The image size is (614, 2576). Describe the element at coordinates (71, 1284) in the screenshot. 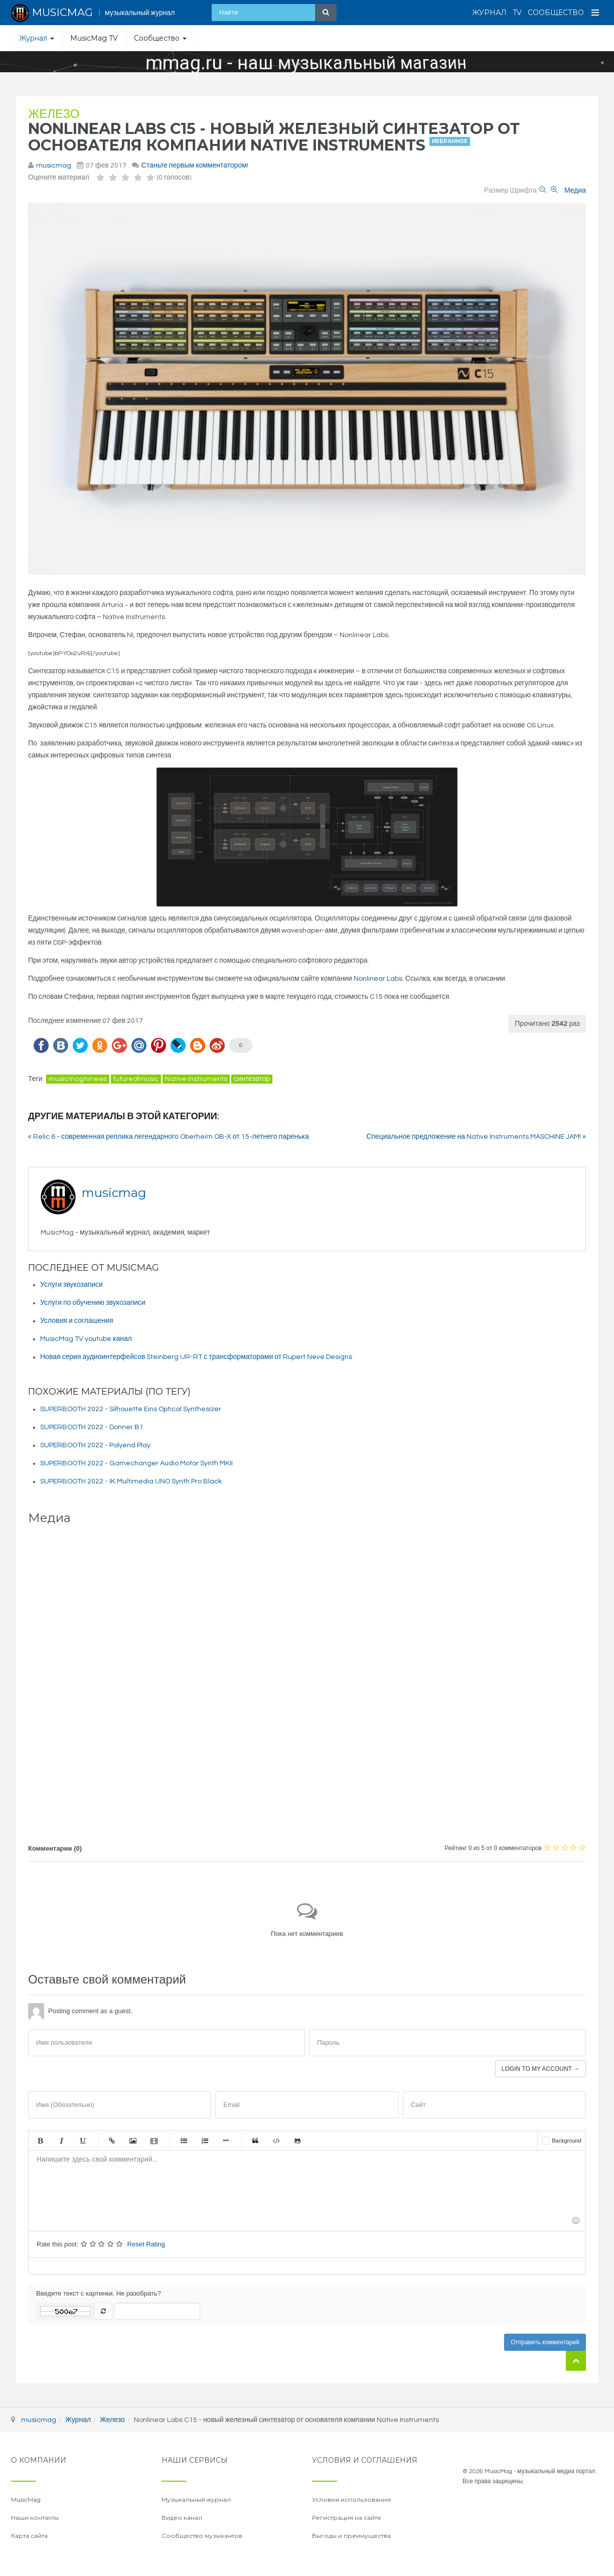

I see `Услуги звукозаписи` at that location.